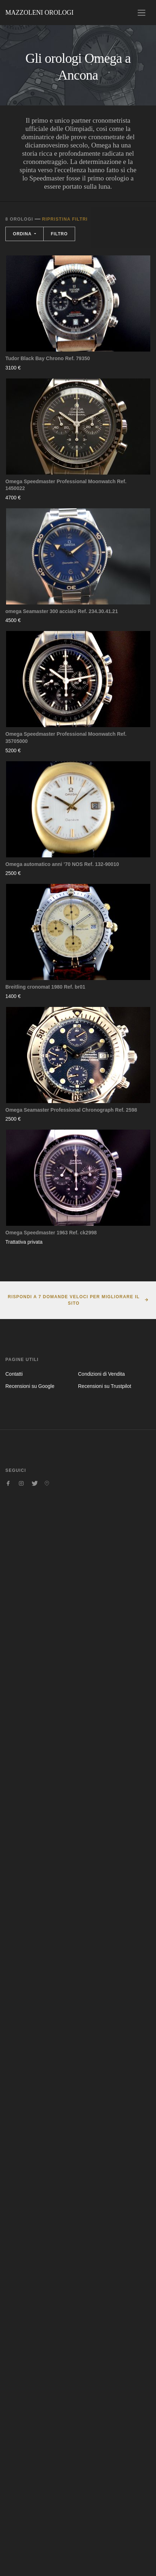  What do you see at coordinates (21, 1483) in the screenshot?
I see `[Seguici su Instagram]` at bounding box center [21, 1483].